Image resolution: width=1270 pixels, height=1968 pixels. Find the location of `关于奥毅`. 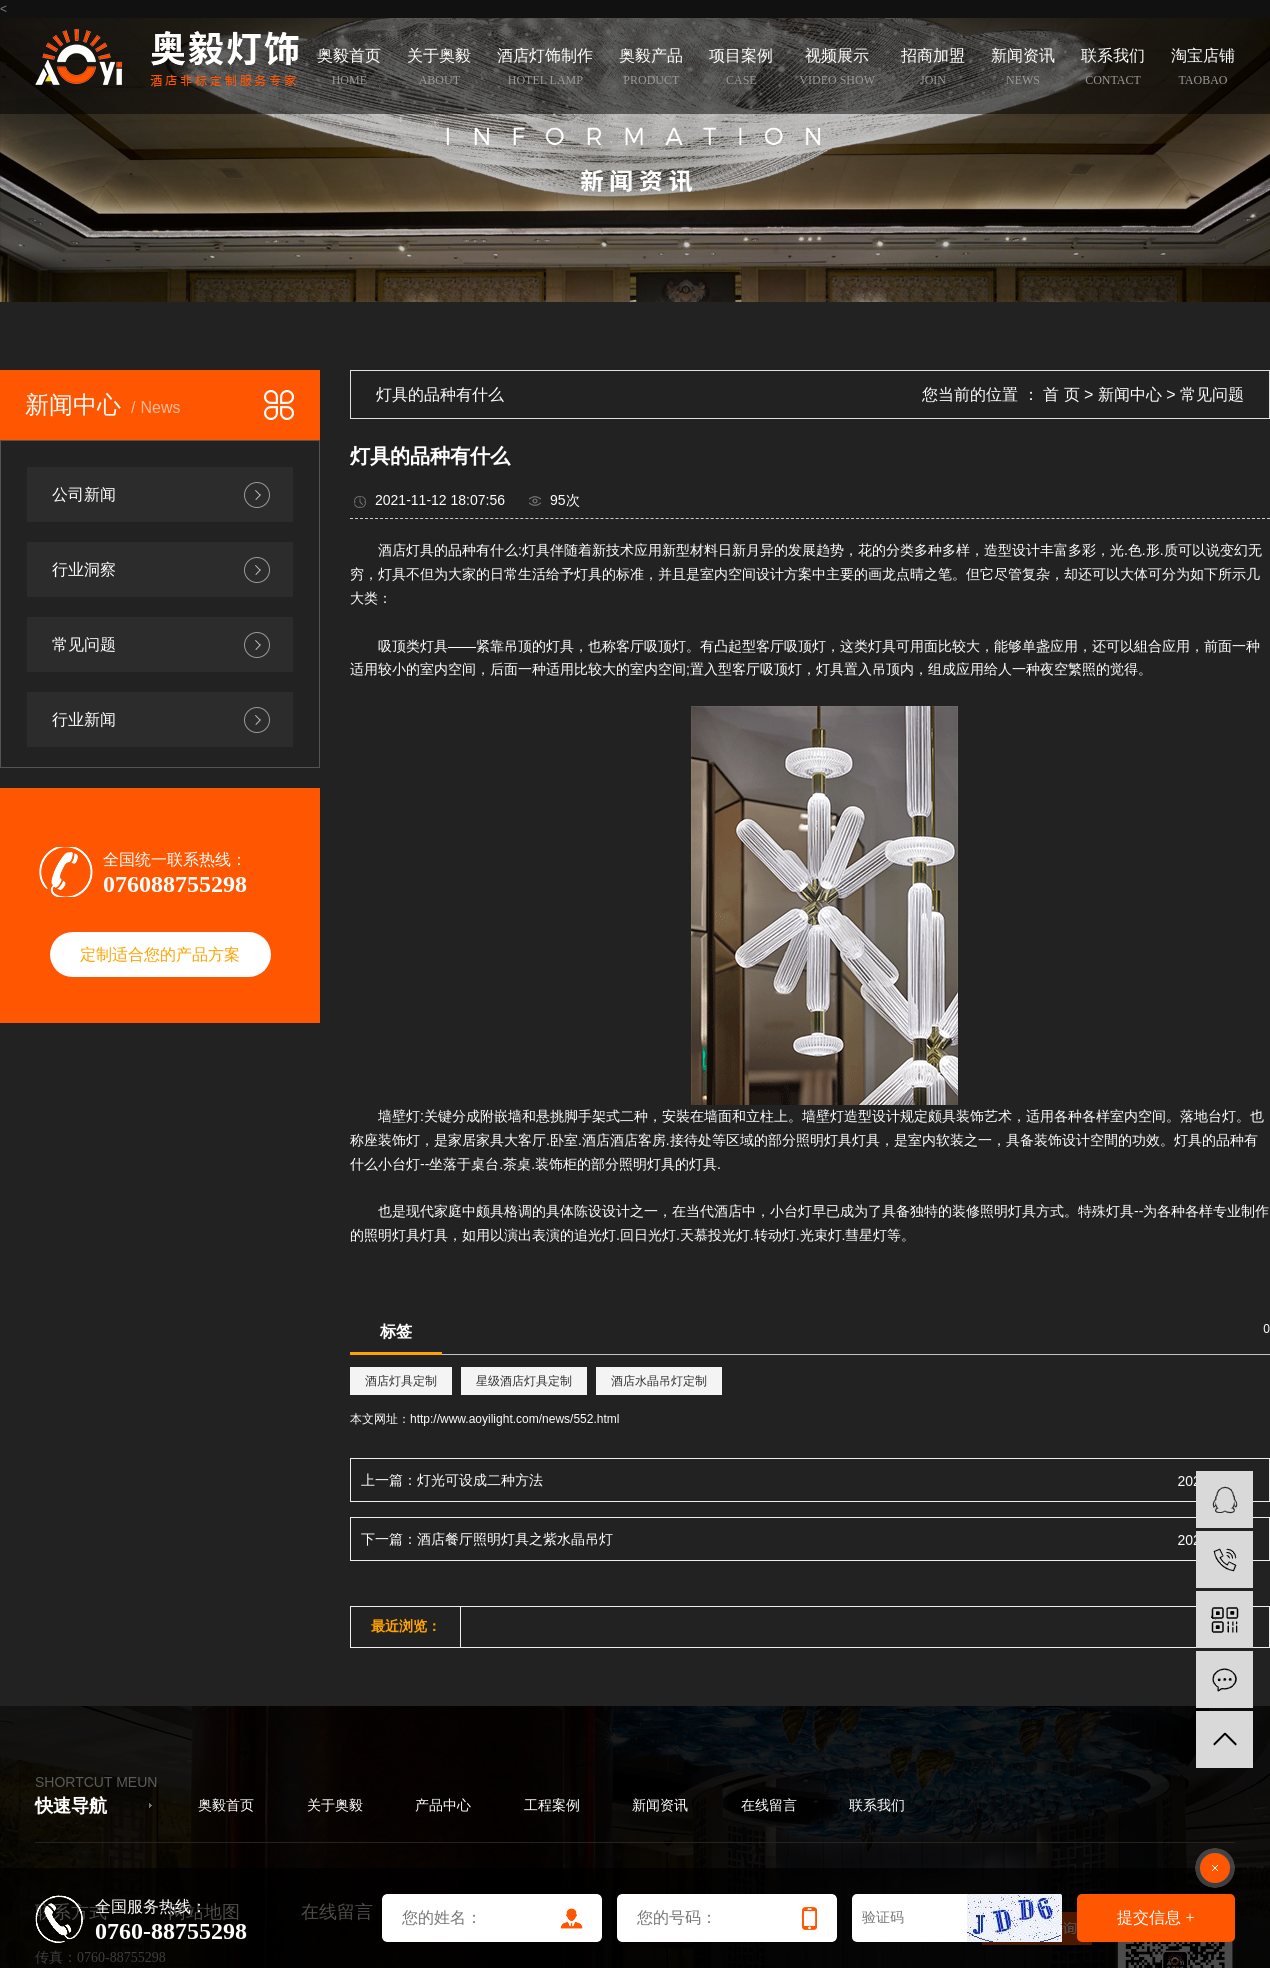

关于奥毅 is located at coordinates (335, 1805).